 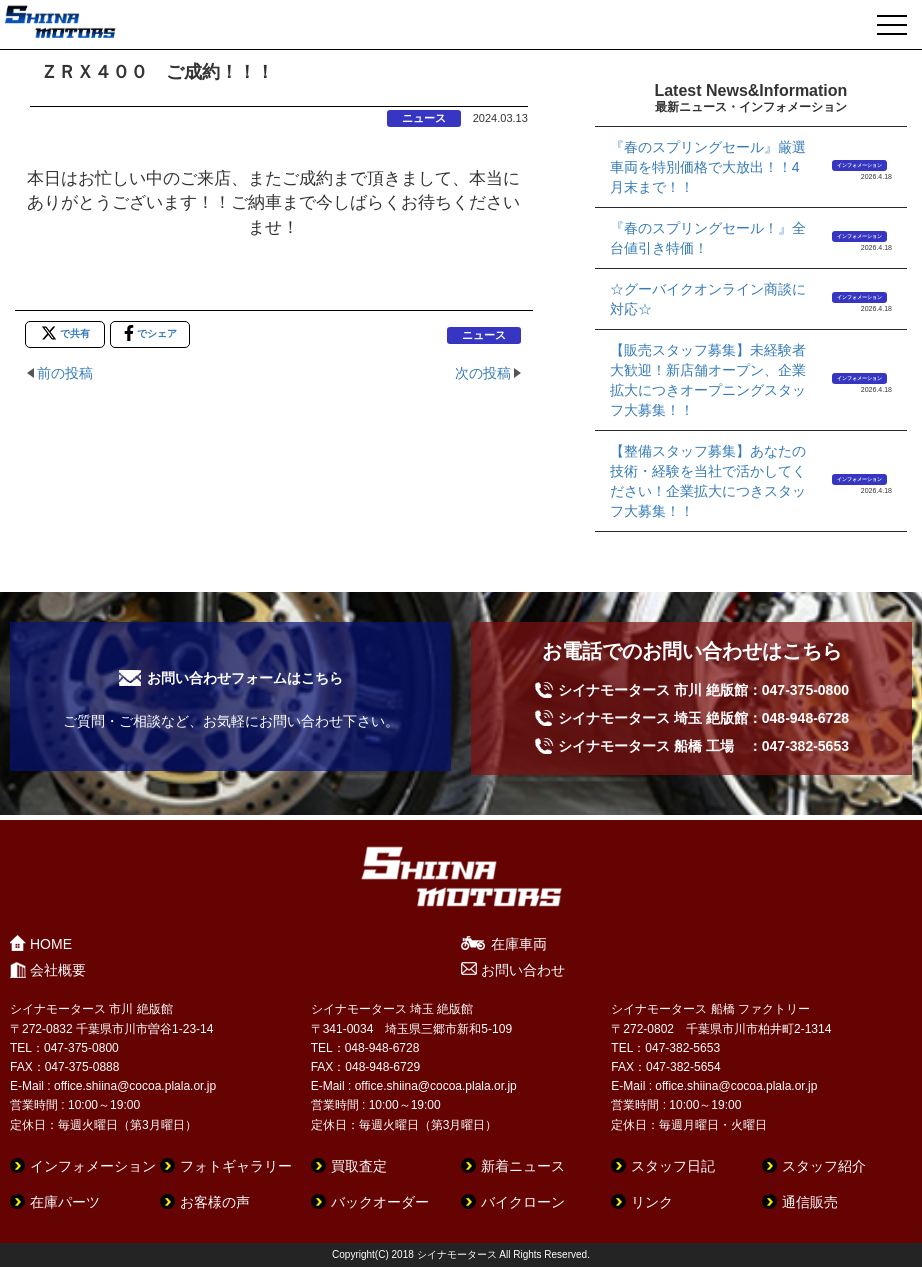 What do you see at coordinates (519, 944) in the screenshot?
I see `在庫車両` at bounding box center [519, 944].